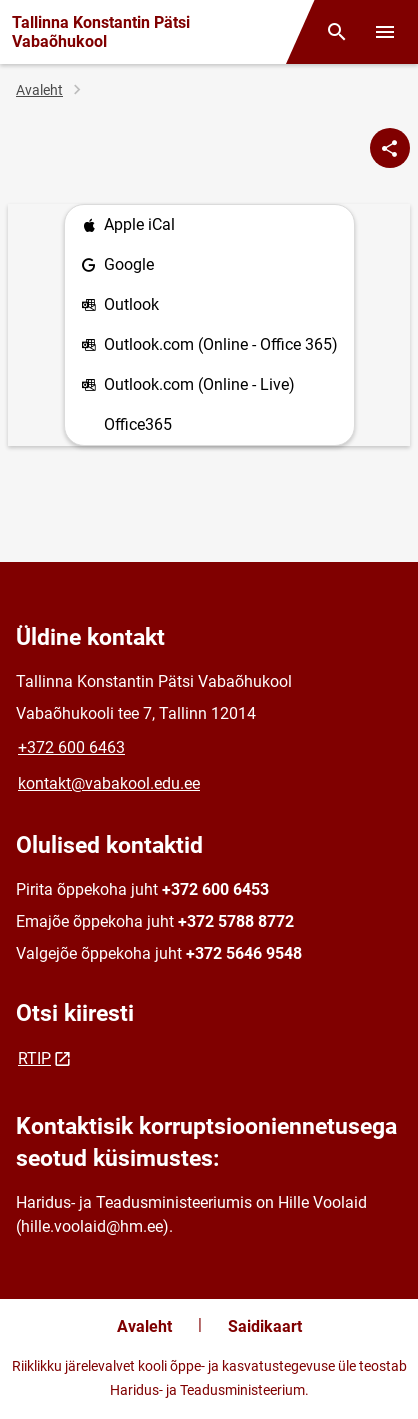 Image resolution: width=418 pixels, height=1419 pixels. What do you see at coordinates (188, 385) in the screenshot?
I see `Outlook.com (Online - Live)` at bounding box center [188, 385].